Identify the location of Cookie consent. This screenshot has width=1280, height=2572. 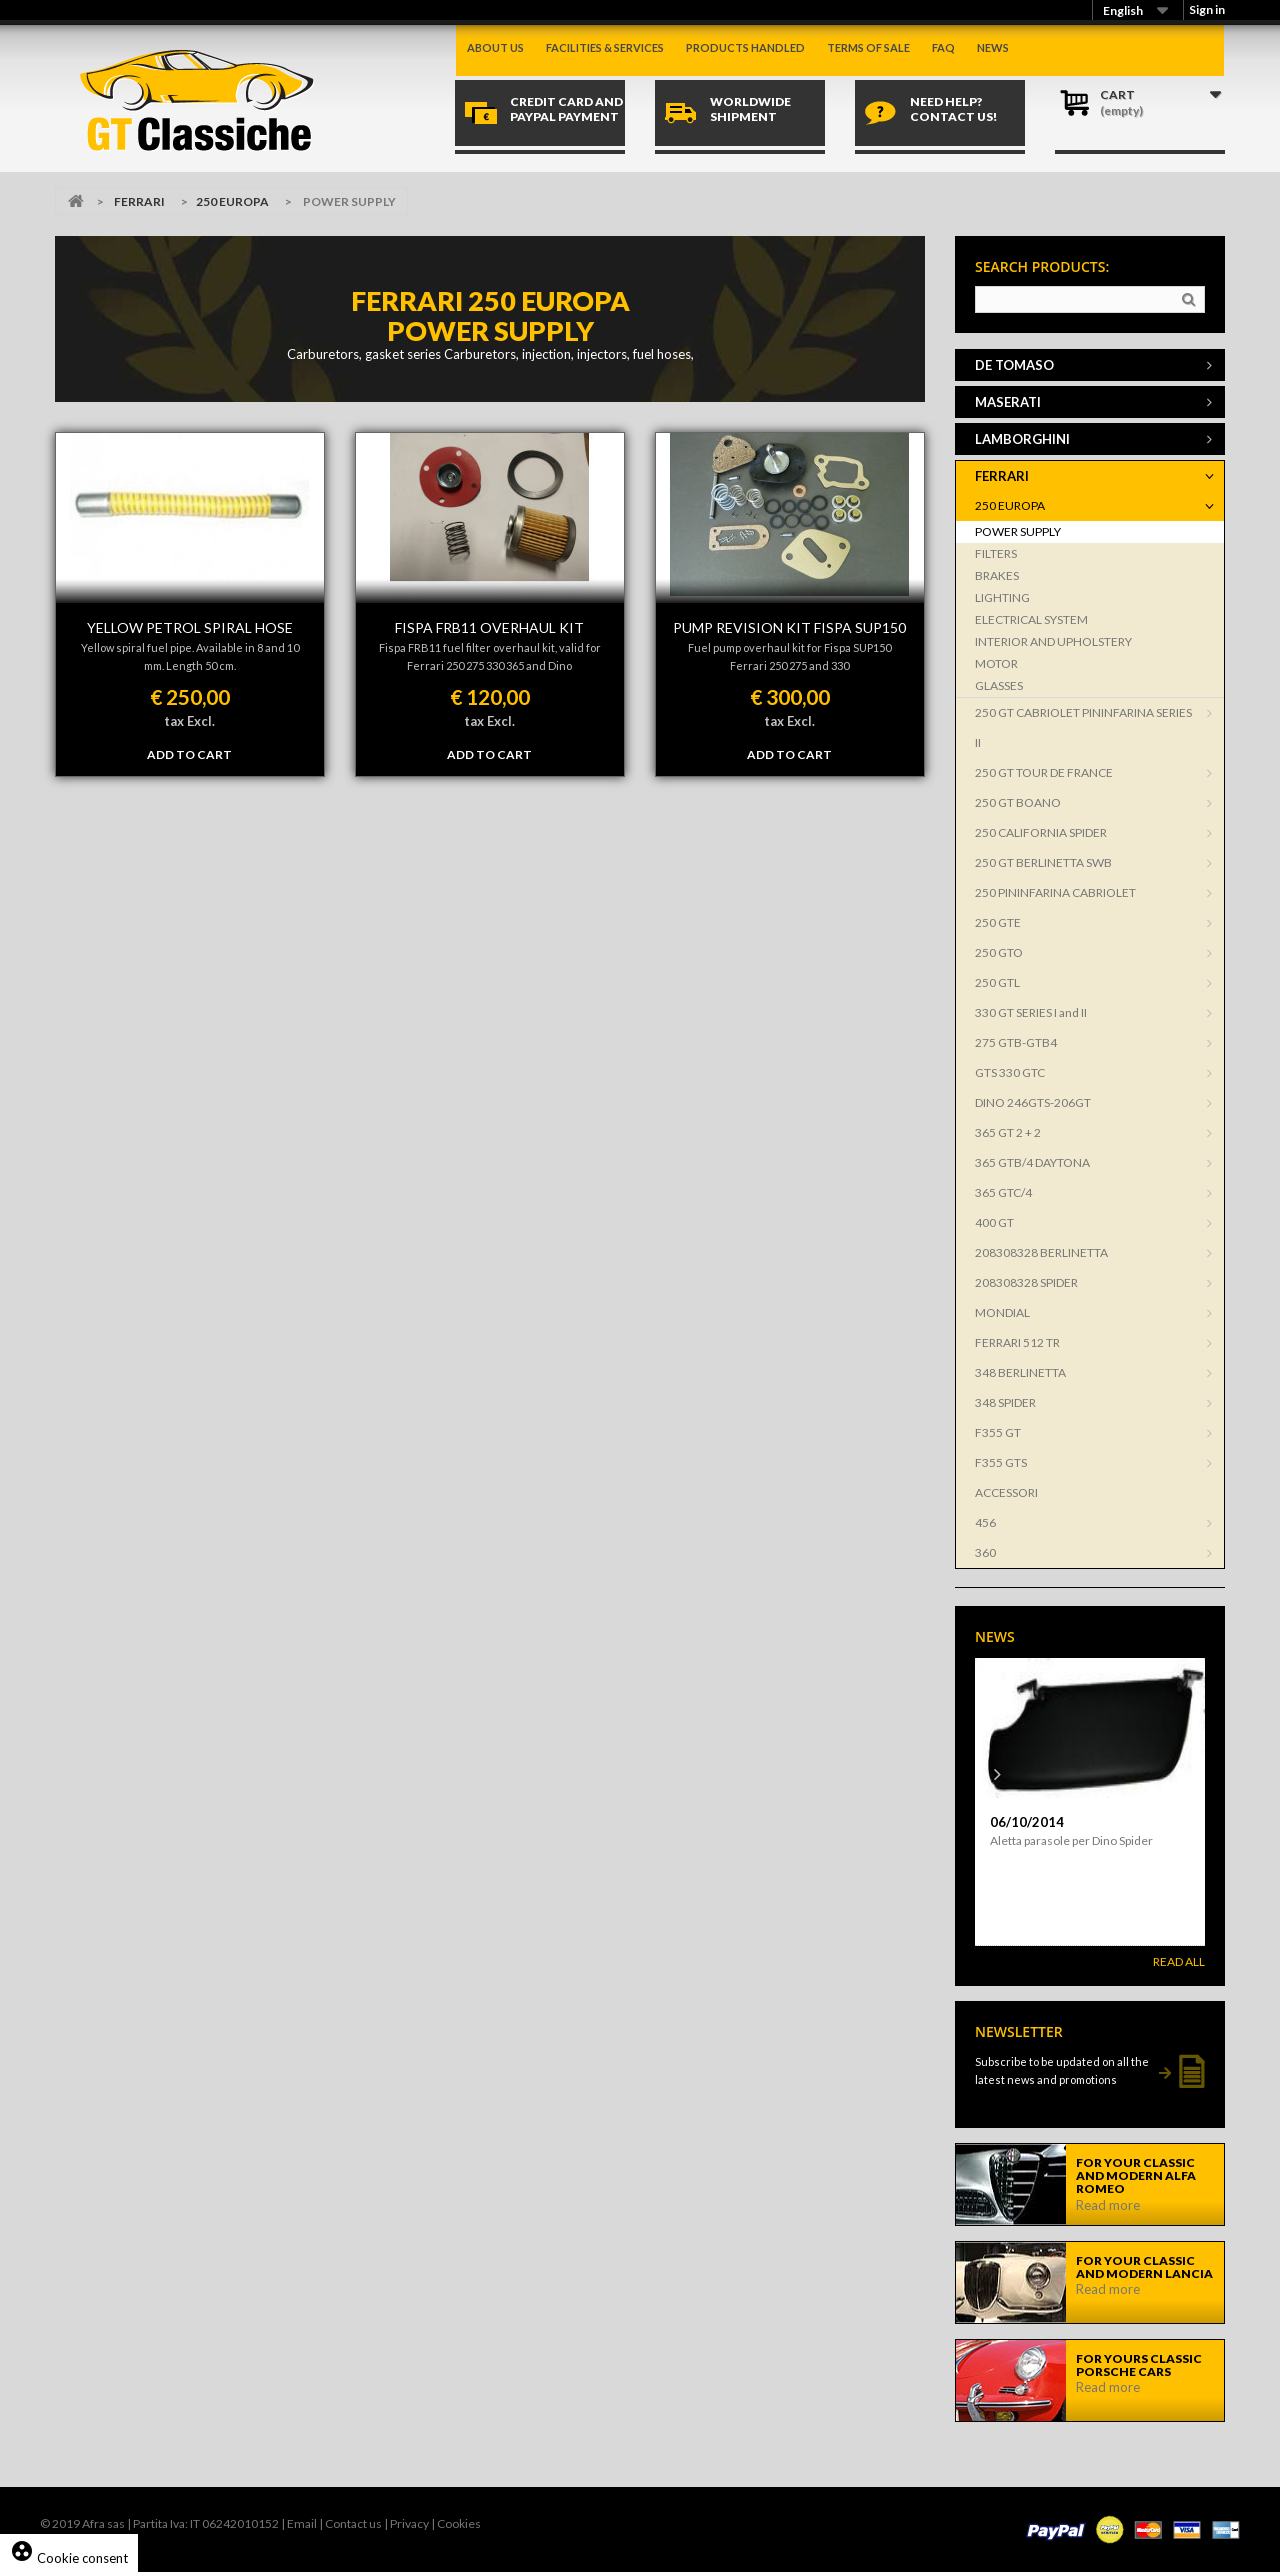
(69, 2558).